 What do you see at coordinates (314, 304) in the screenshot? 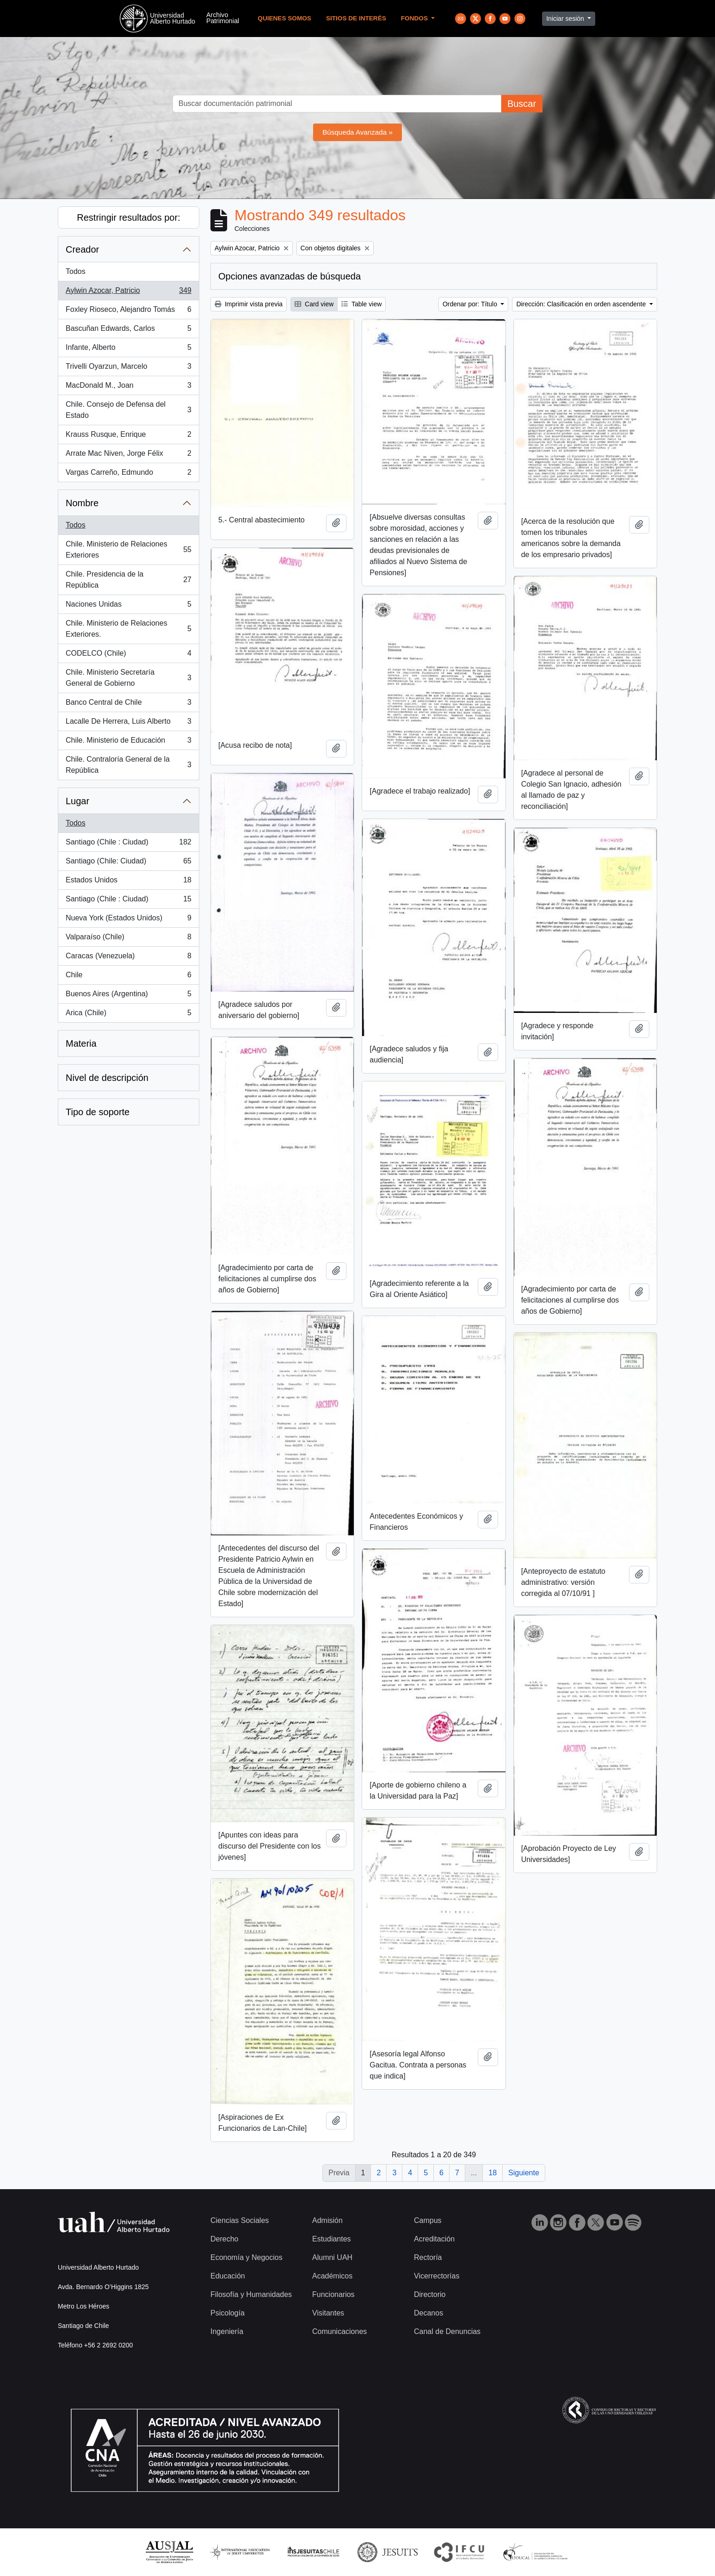
I see `Card view` at bounding box center [314, 304].